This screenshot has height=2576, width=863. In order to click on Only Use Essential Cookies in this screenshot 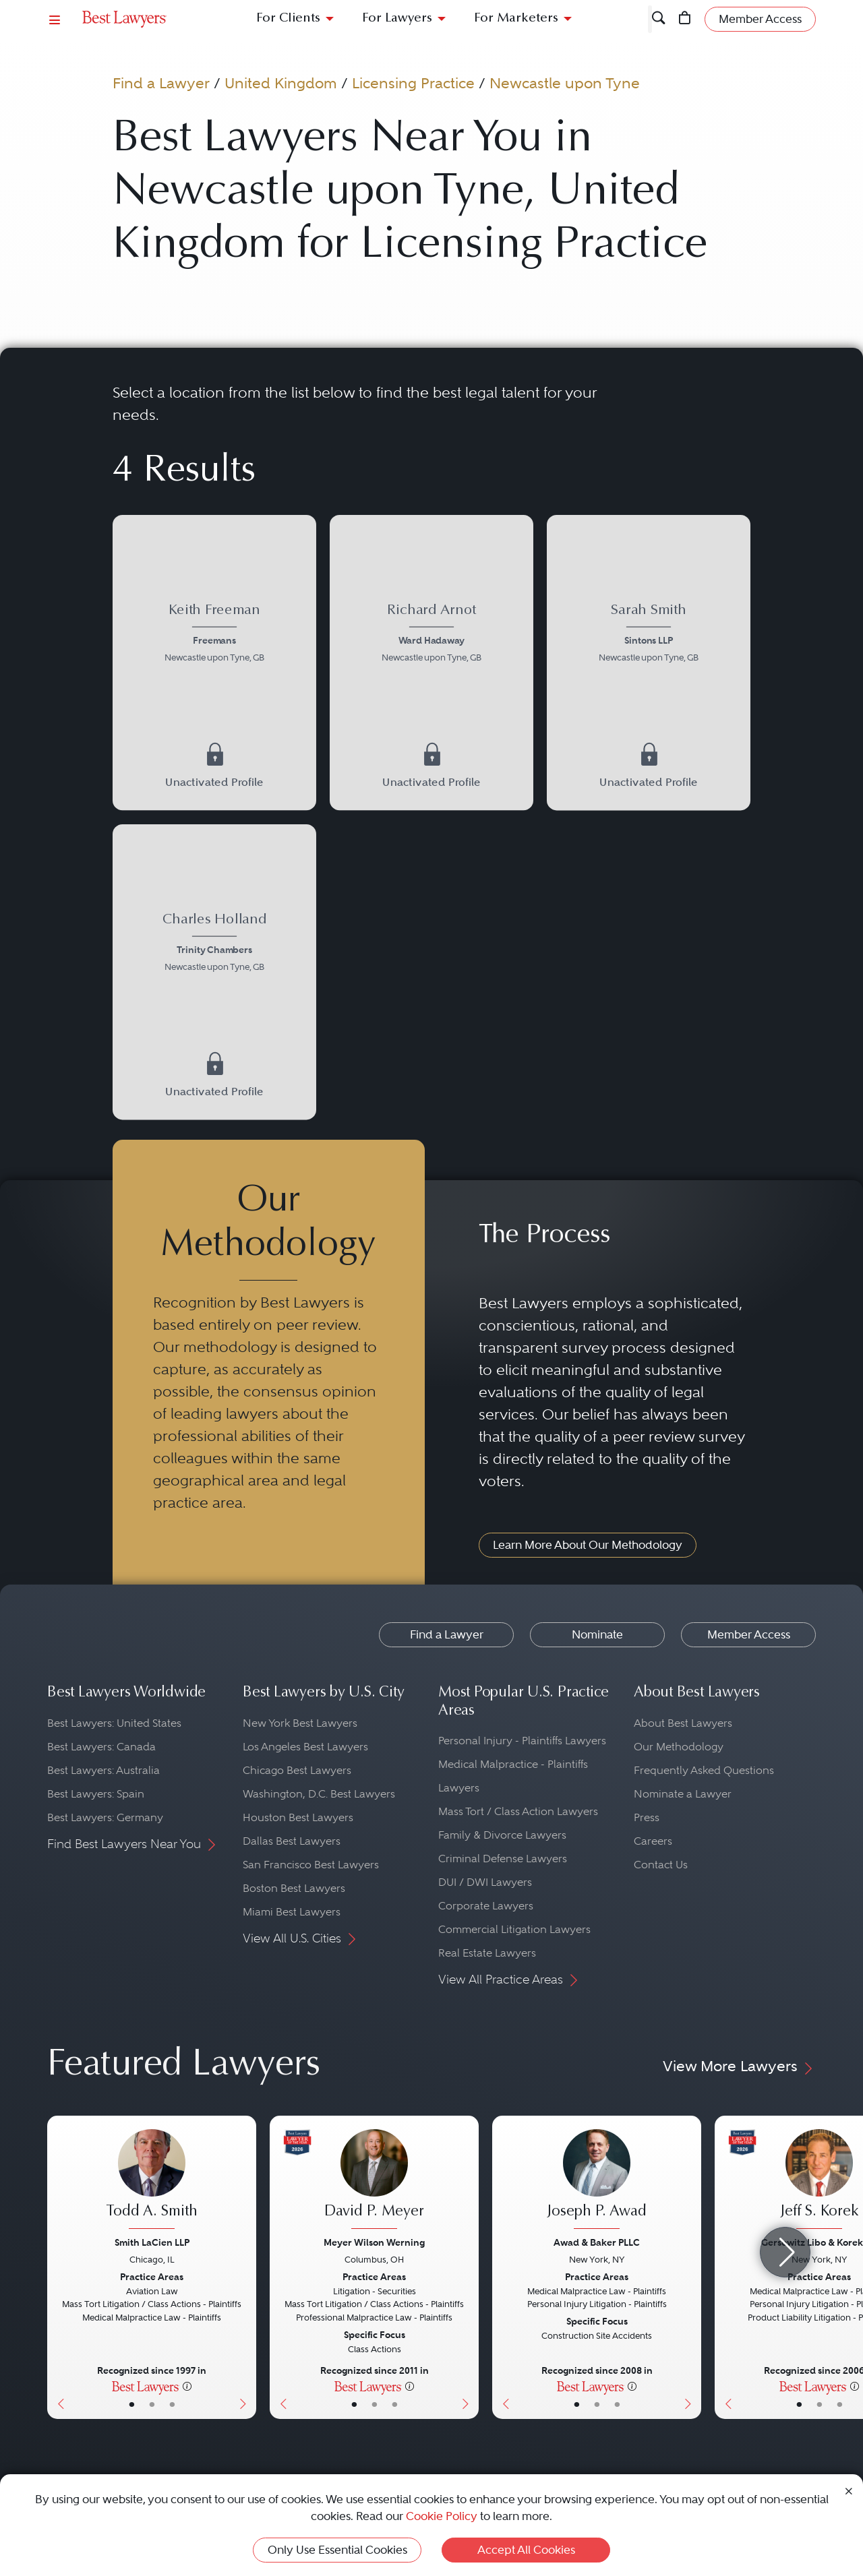, I will do `click(337, 2549)`.